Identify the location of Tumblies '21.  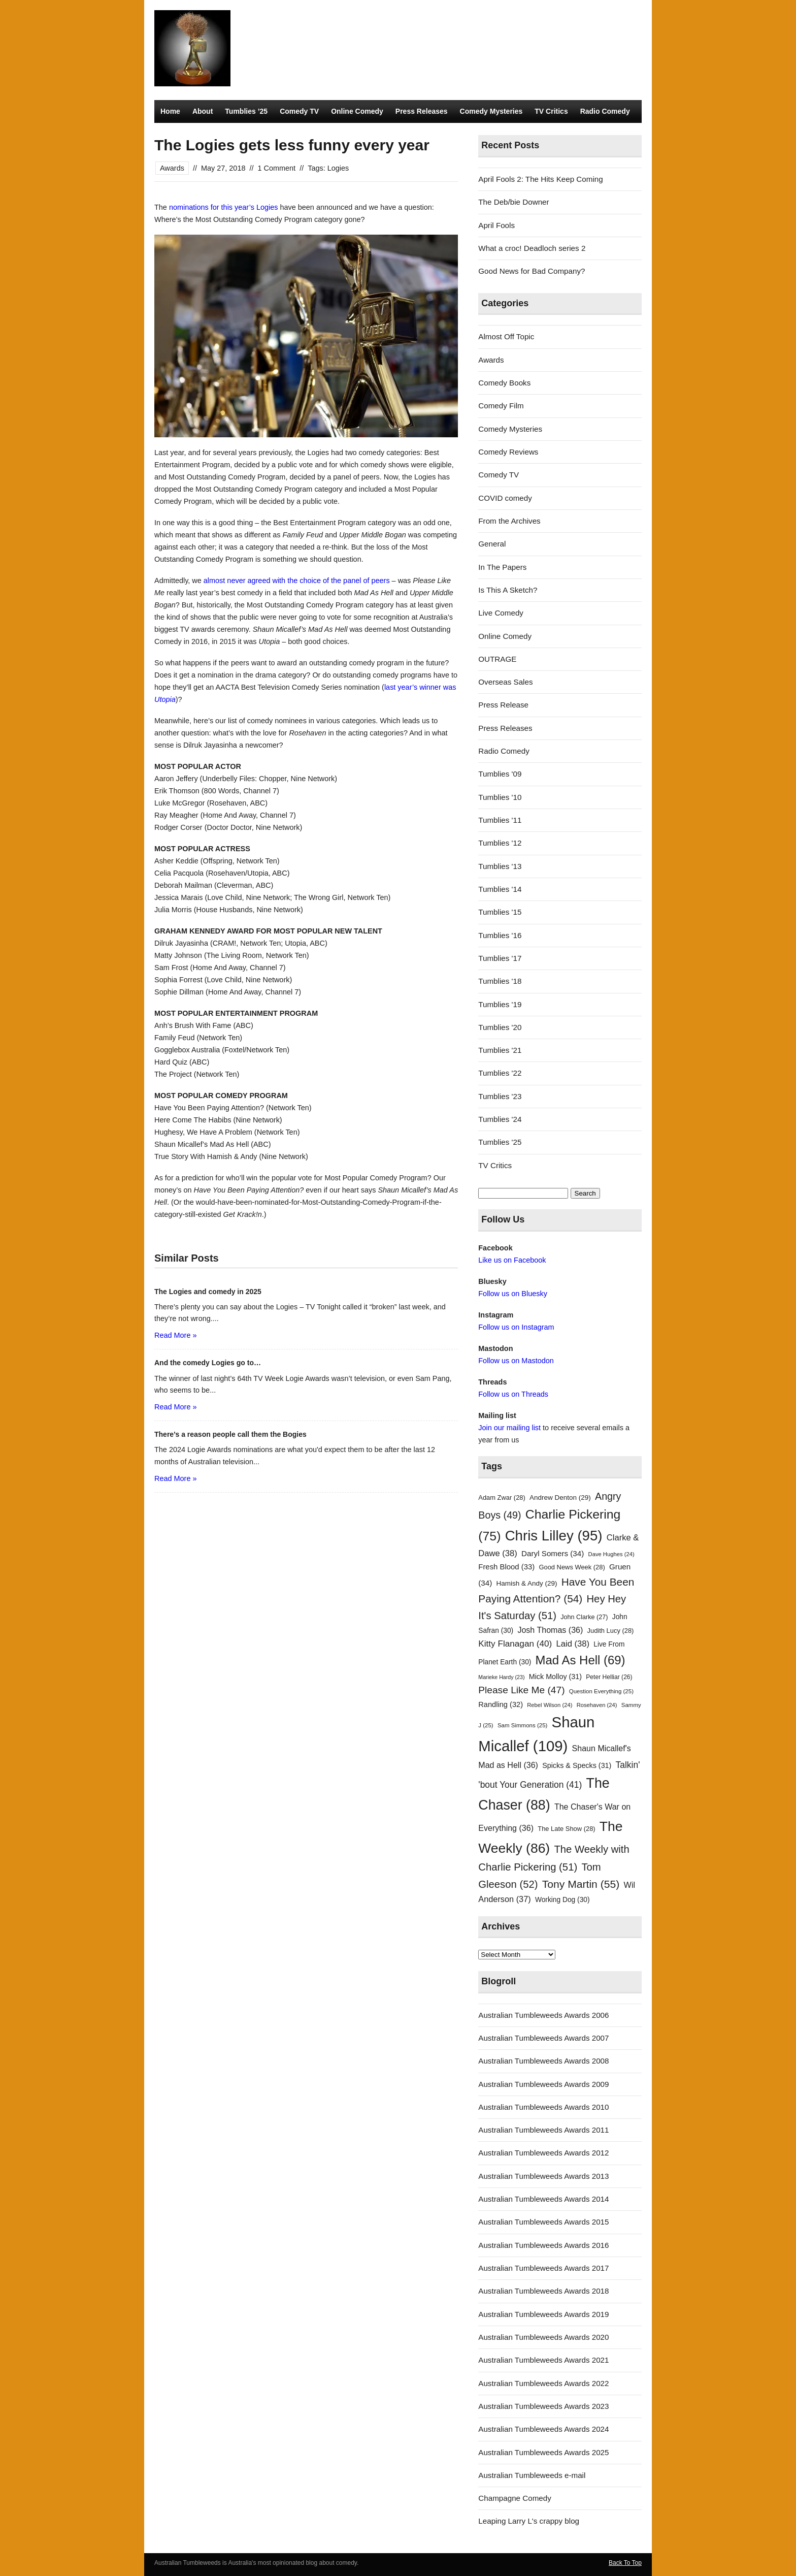
(499, 1050).